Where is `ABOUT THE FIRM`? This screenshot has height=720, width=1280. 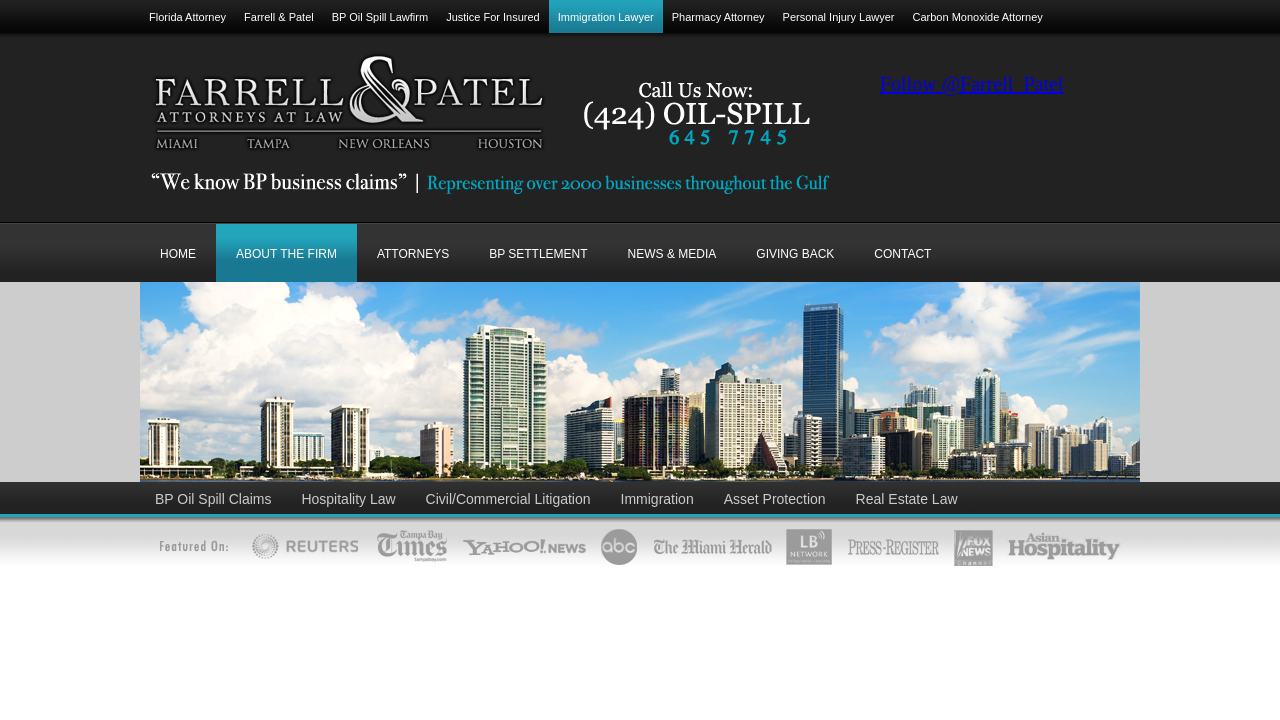 ABOUT THE FIRM is located at coordinates (286, 254).